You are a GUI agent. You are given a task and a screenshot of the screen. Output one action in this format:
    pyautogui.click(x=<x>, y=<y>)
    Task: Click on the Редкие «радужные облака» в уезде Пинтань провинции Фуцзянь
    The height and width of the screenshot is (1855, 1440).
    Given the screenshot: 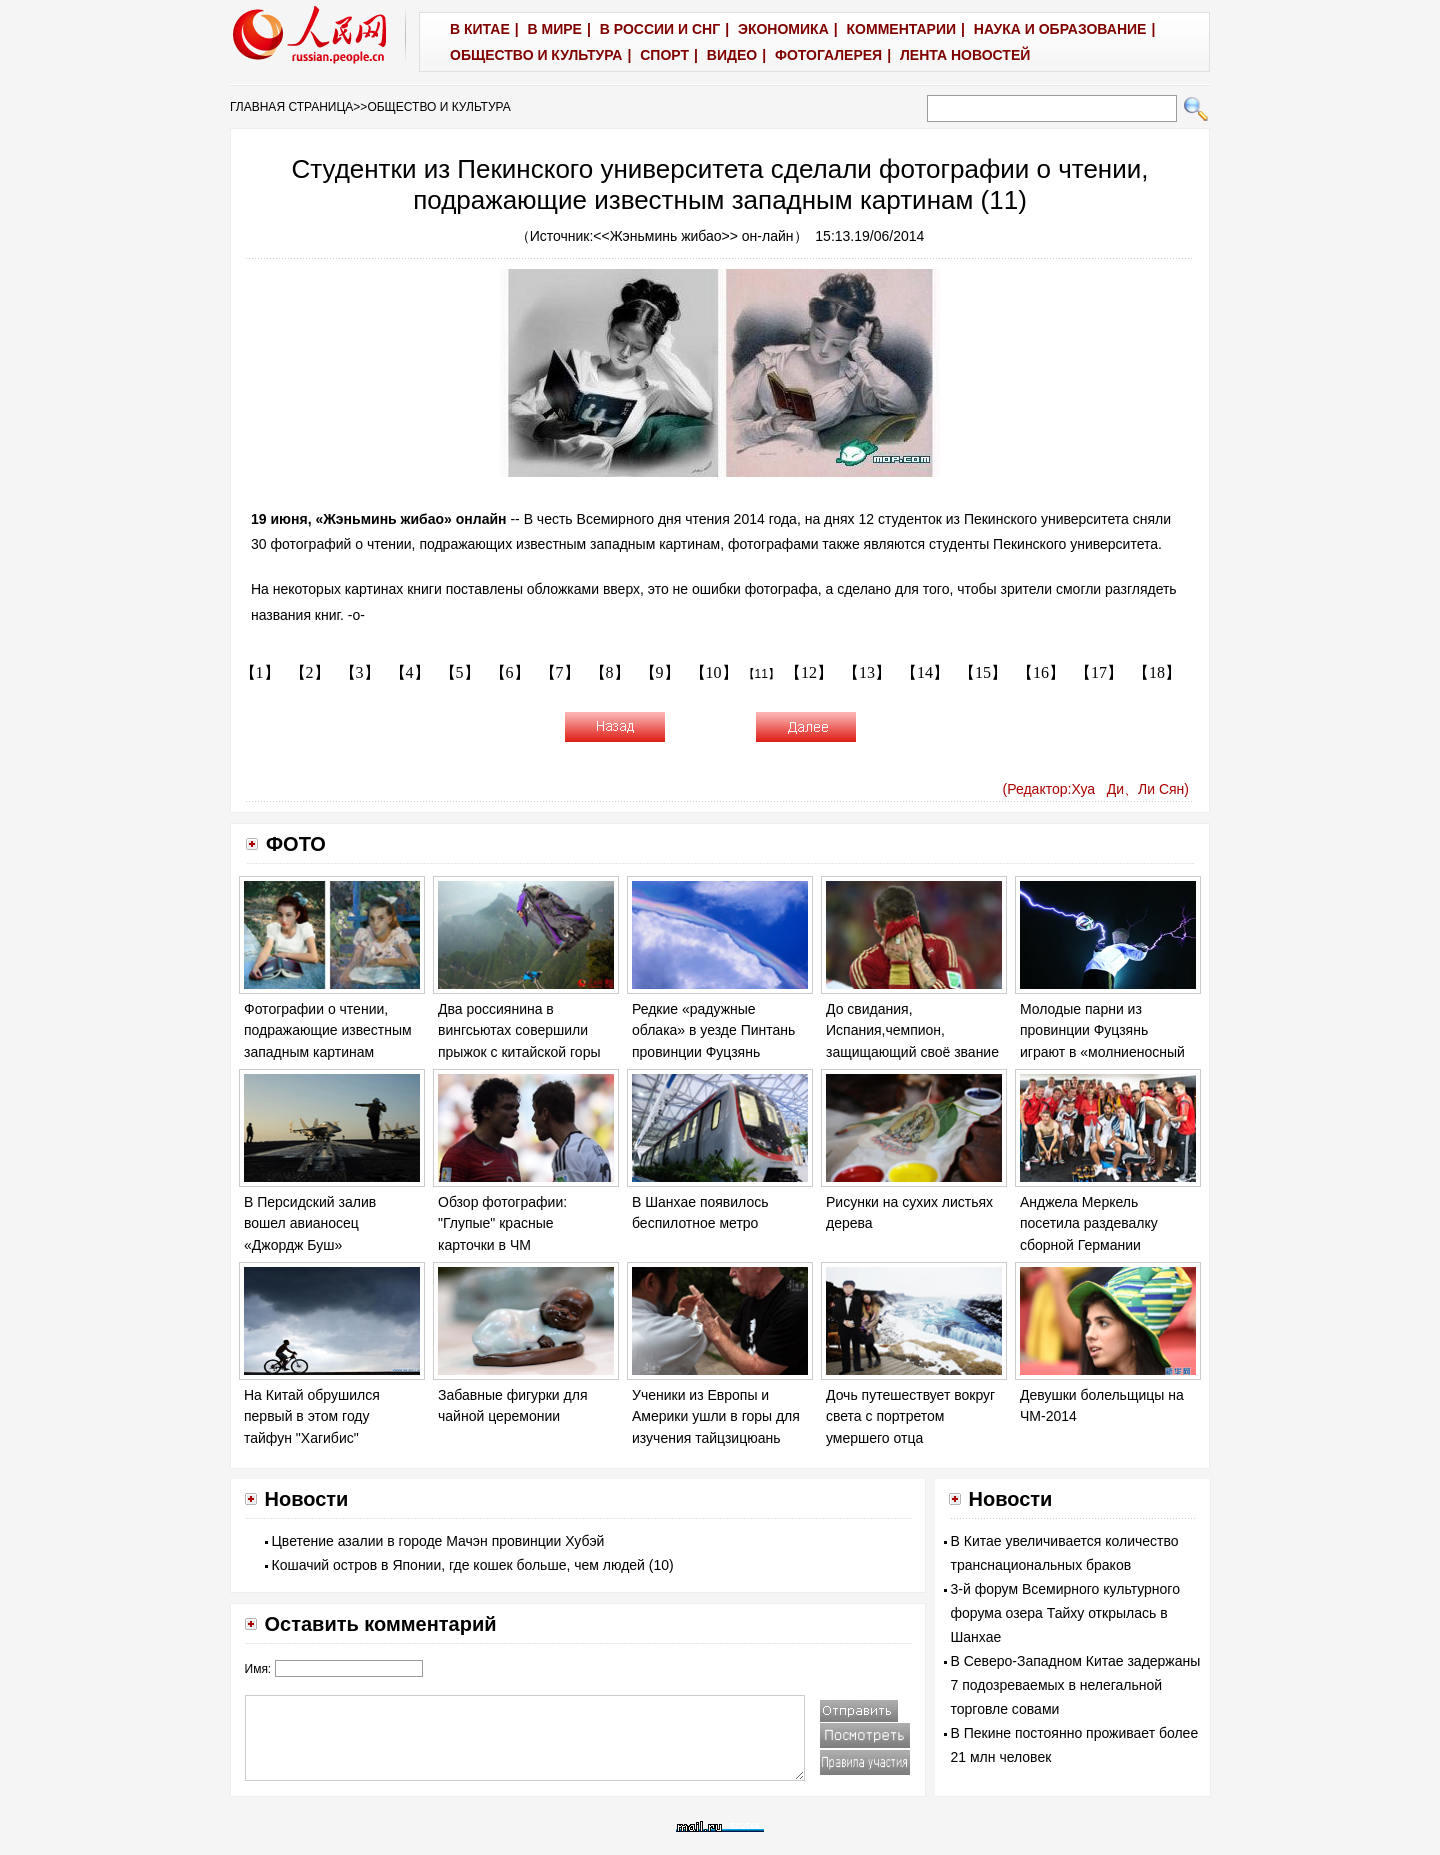 What is the action you would take?
    pyautogui.click(x=713, y=1030)
    